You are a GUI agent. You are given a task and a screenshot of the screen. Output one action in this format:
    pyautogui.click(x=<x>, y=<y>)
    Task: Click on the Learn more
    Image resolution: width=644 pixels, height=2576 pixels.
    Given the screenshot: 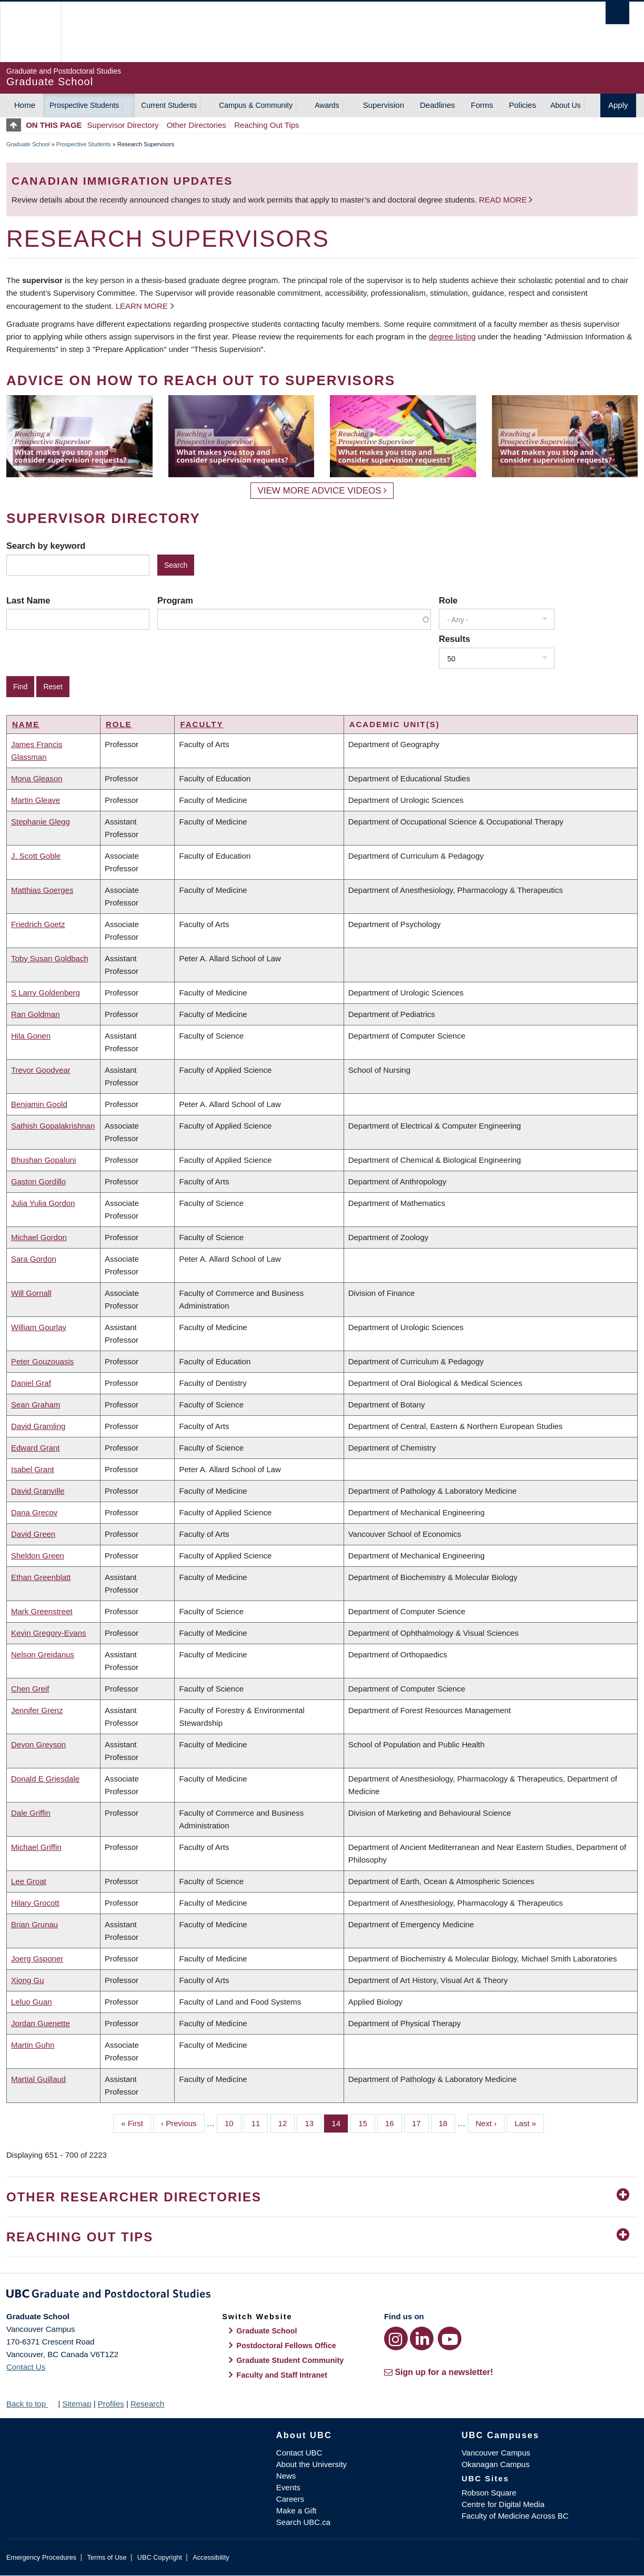 What is the action you would take?
    pyautogui.click(x=142, y=305)
    